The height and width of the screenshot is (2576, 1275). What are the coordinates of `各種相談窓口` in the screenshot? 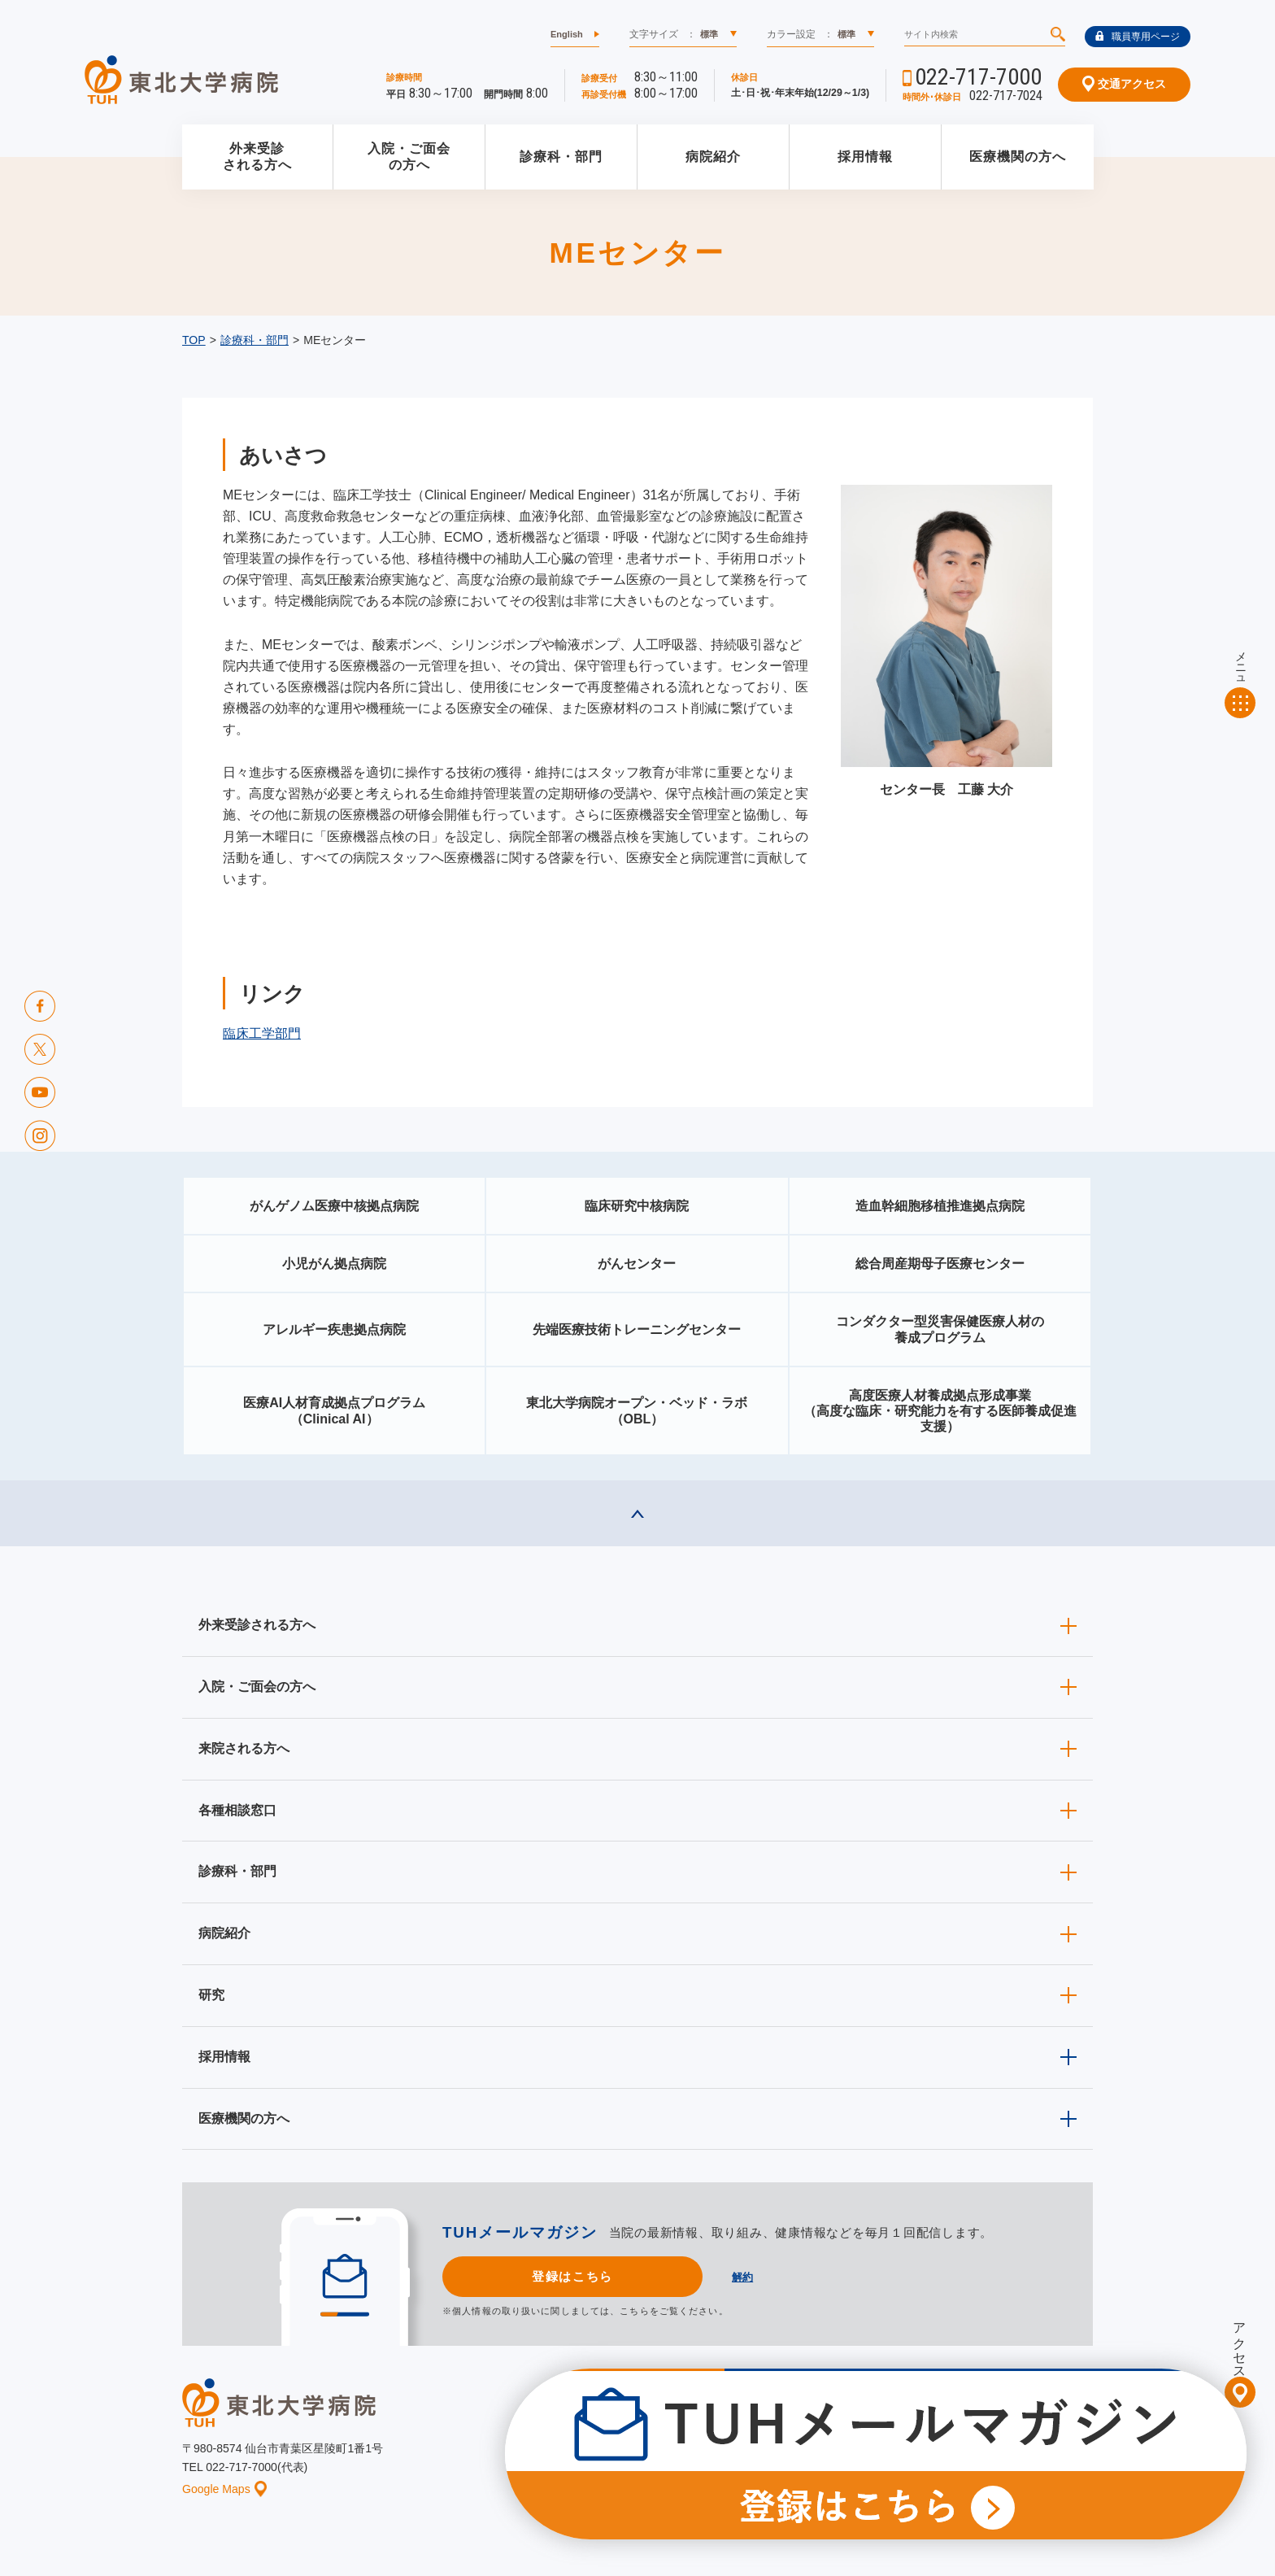 It's located at (237, 1810).